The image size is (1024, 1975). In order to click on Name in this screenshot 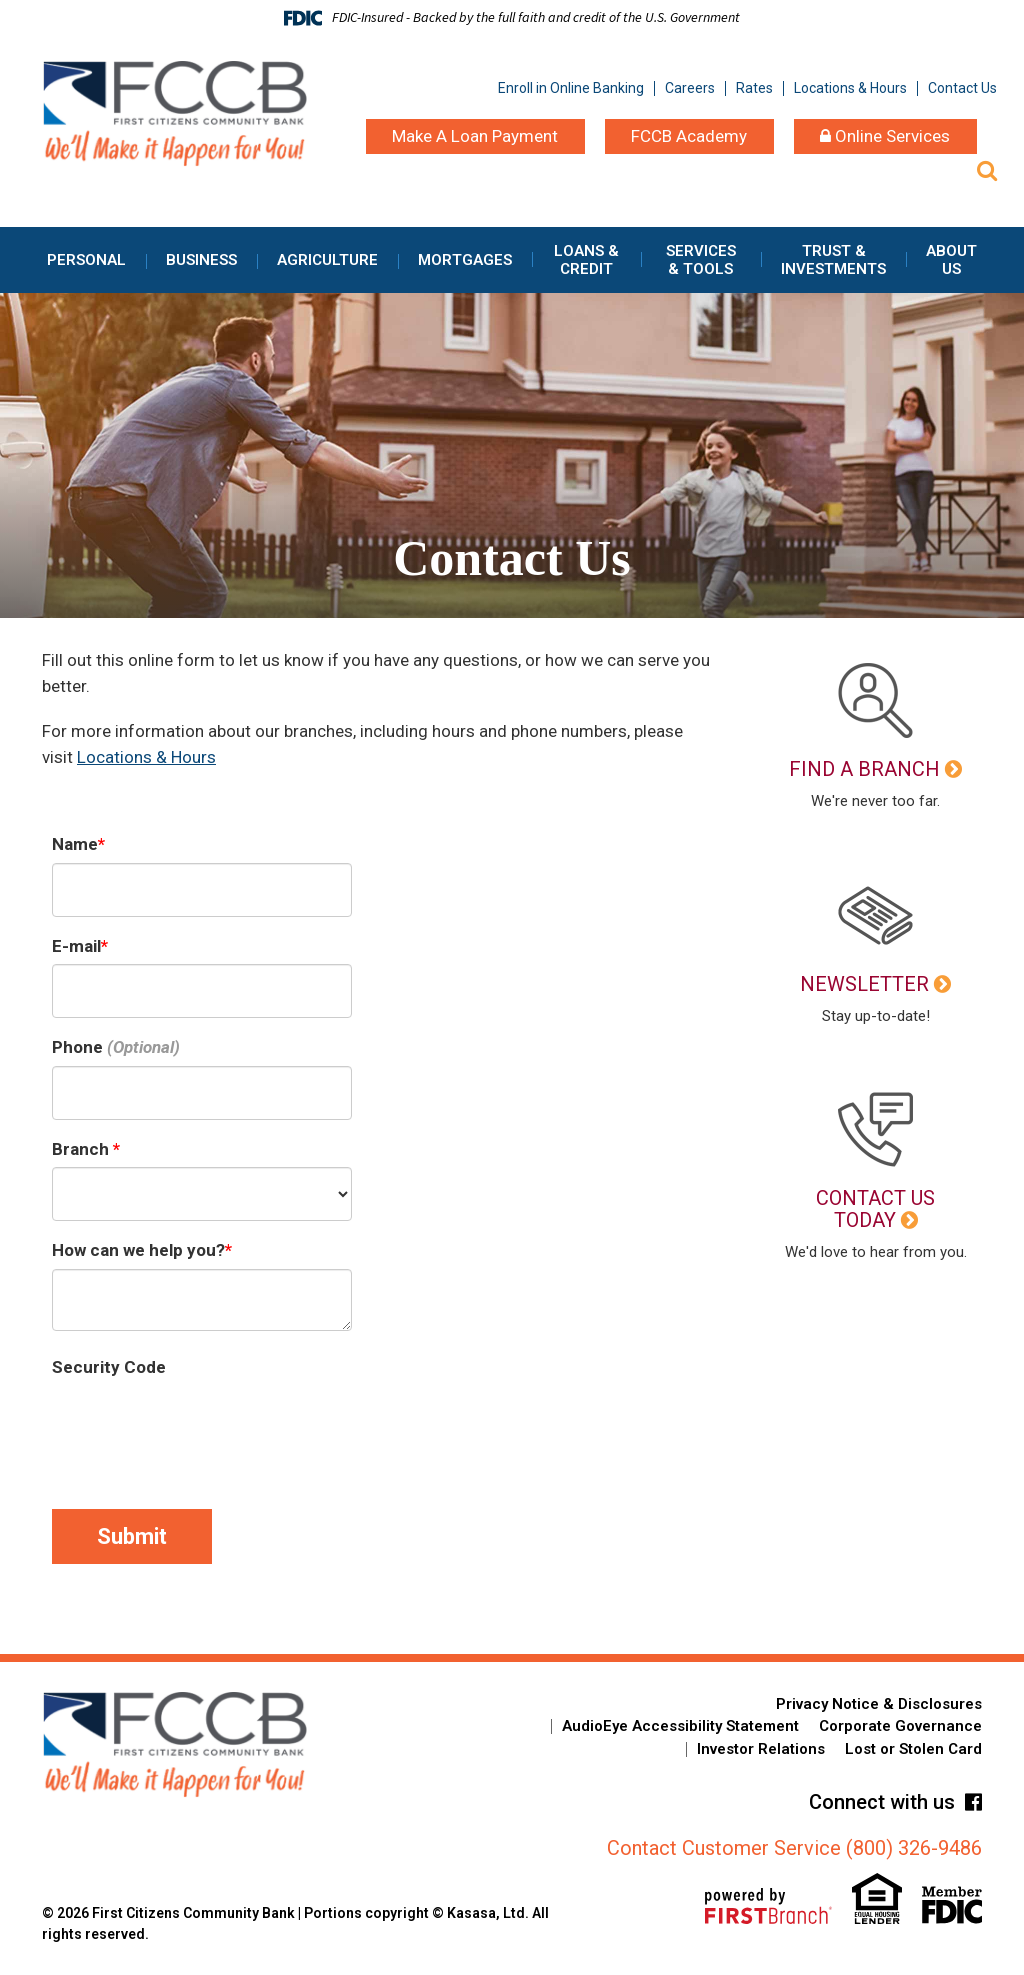, I will do `click(75, 844)`.